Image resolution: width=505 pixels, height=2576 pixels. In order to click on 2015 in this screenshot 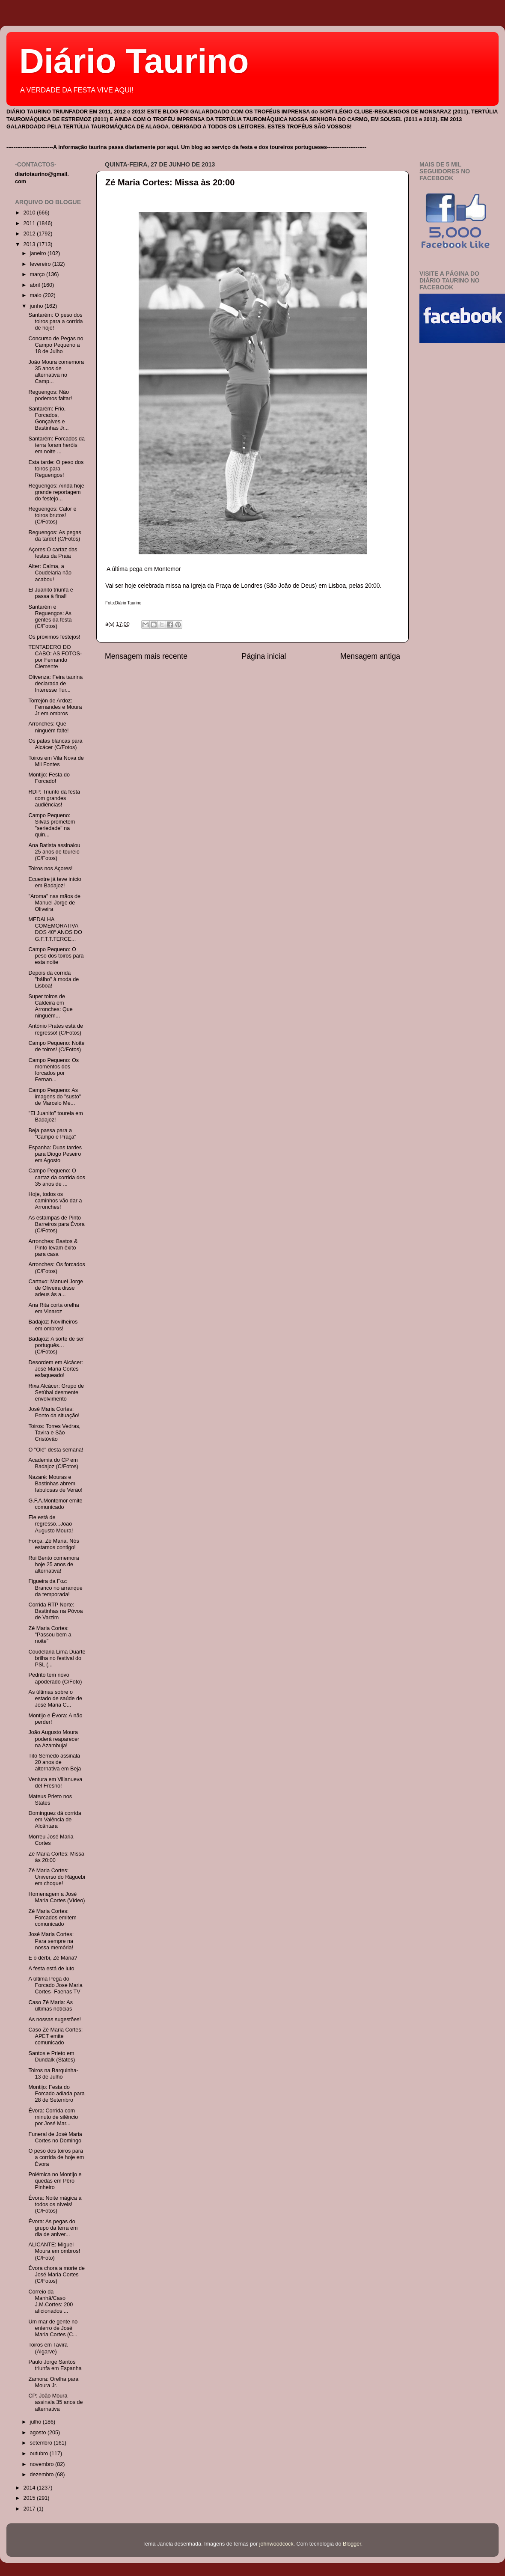, I will do `click(30, 2498)`.